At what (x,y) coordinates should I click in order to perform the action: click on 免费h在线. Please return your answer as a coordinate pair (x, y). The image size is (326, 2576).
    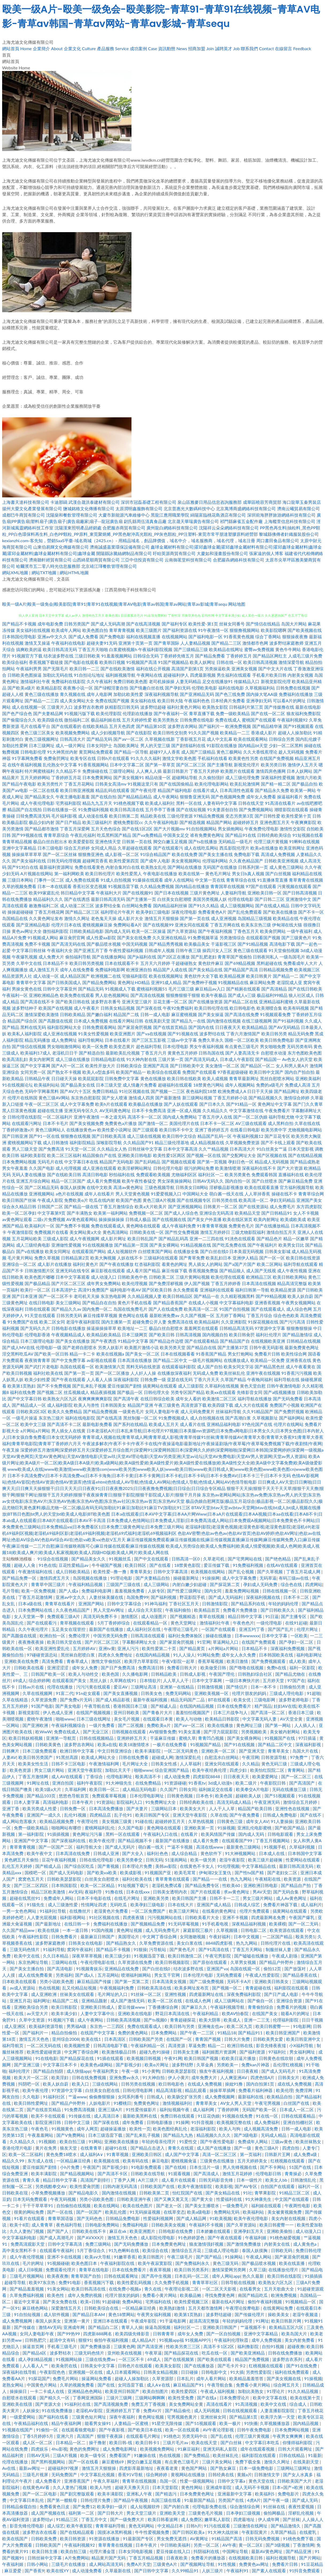
    Looking at the image, I should click on (277, 1667).